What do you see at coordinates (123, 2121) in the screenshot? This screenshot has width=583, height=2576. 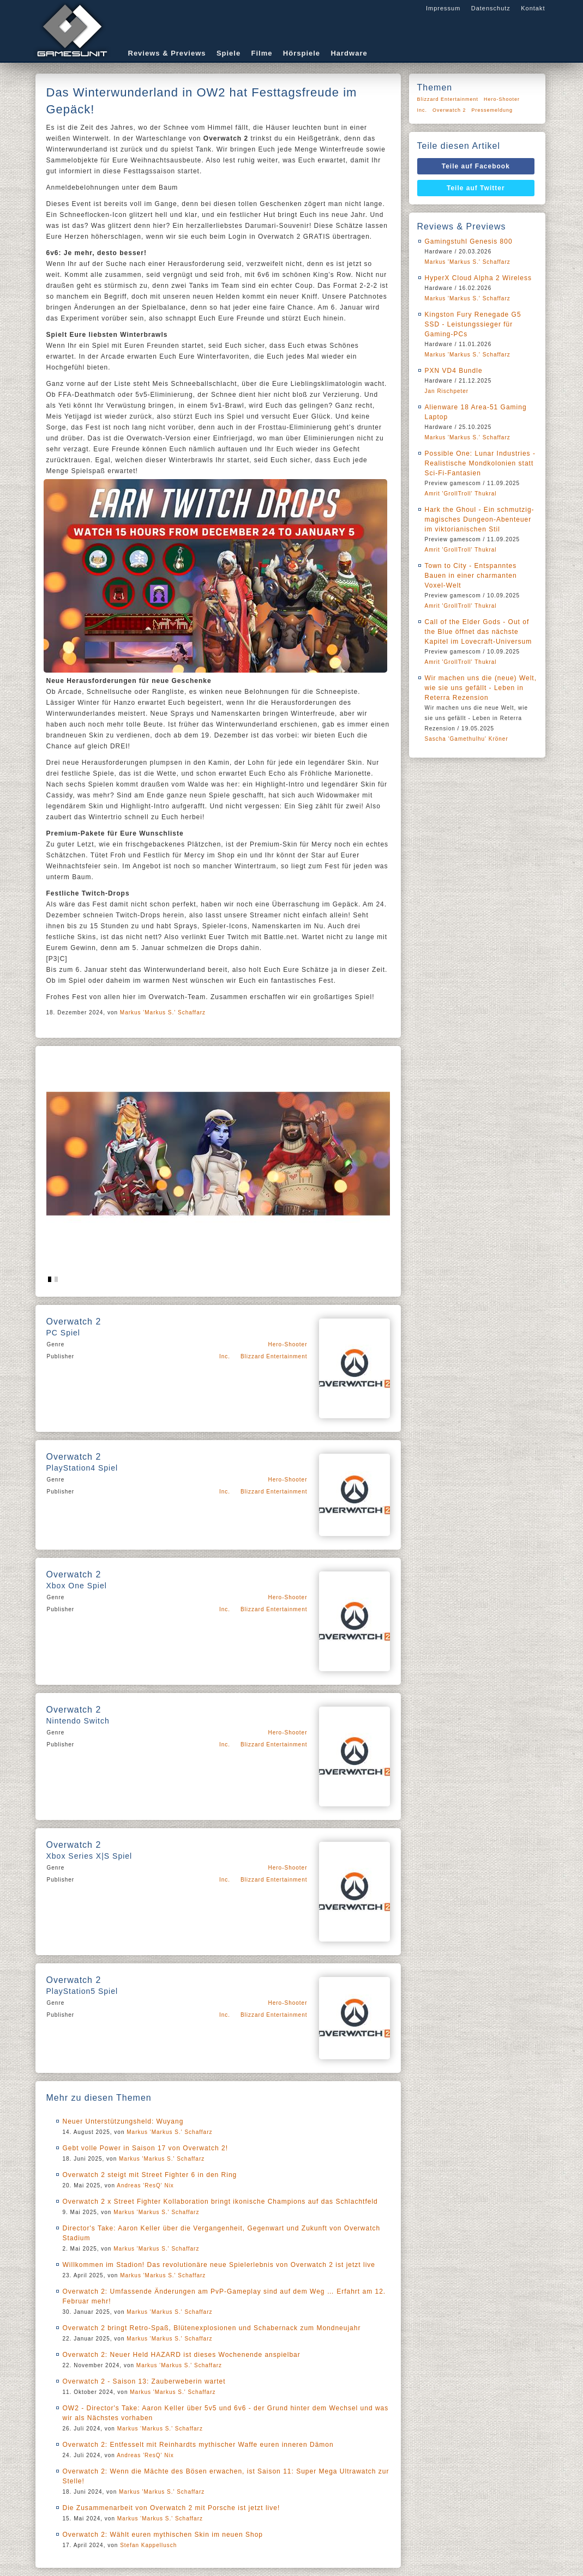 I see `Neuer Unterstützungsheld: Wuyang` at bounding box center [123, 2121].